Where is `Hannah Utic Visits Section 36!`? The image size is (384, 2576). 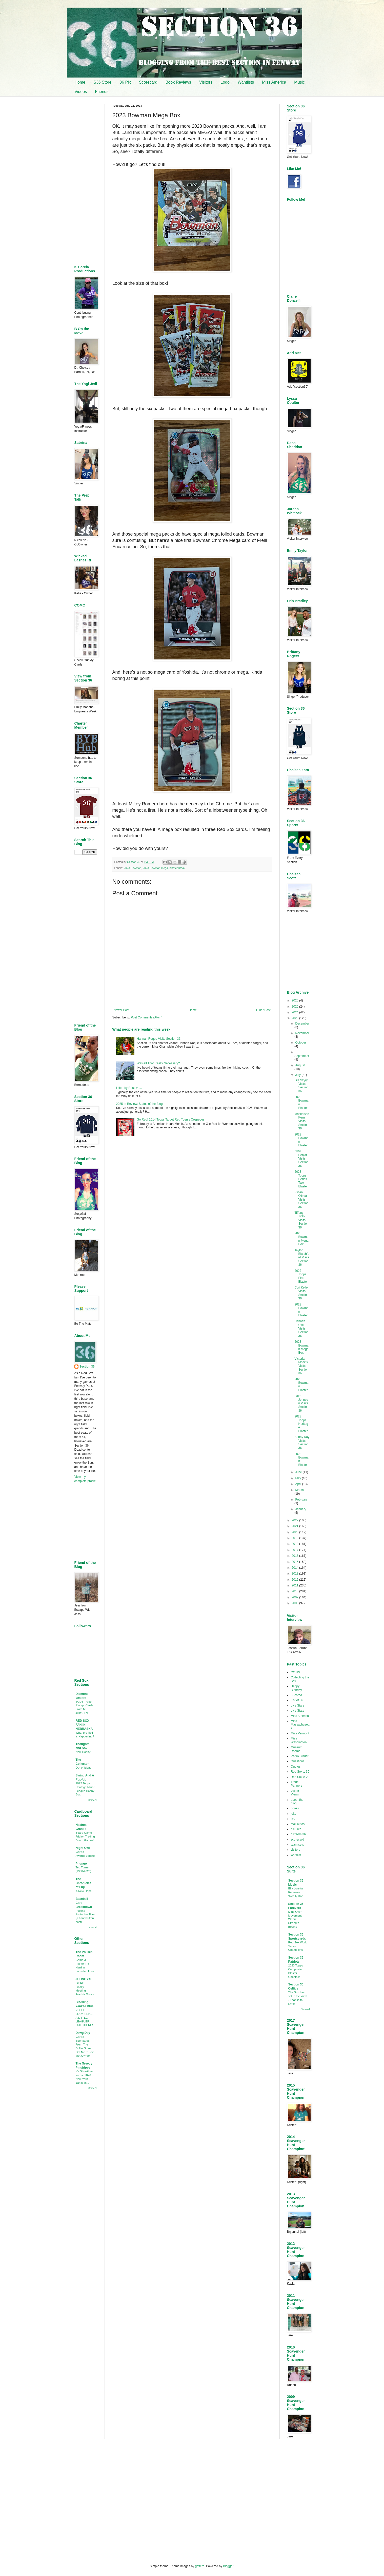 Hannah Utic Visits Section 36! is located at coordinates (301, 1328).